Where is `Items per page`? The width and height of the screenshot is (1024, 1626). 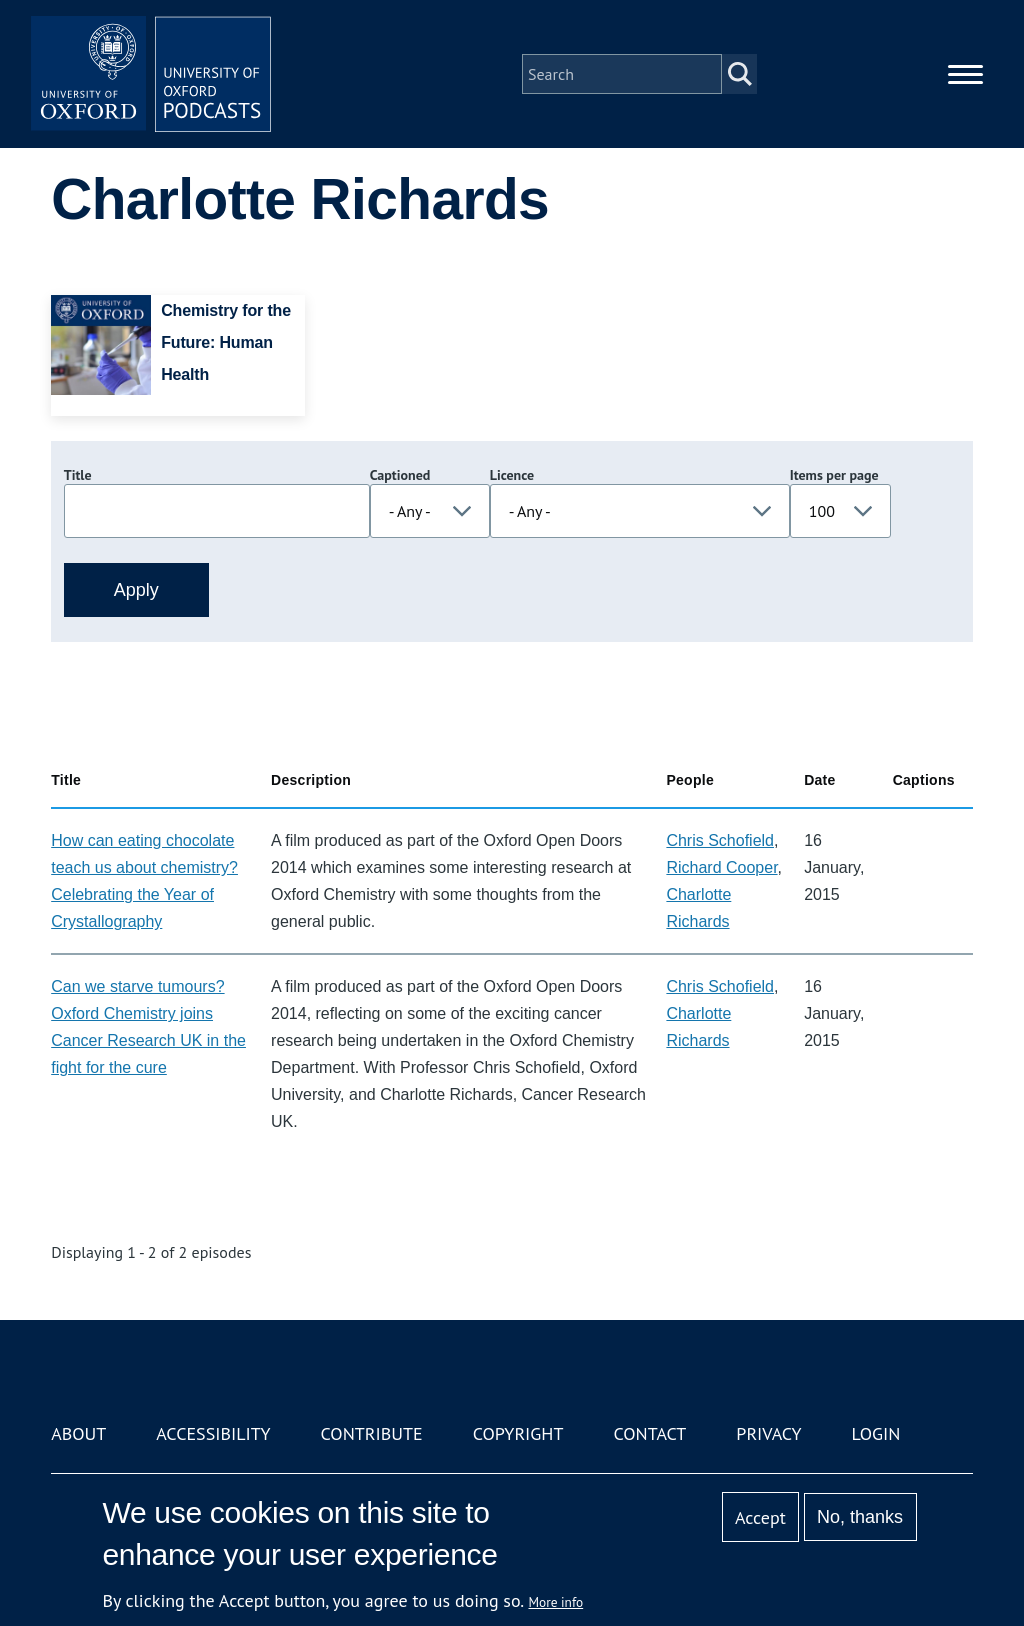 Items per page is located at coordinates (834, 475).